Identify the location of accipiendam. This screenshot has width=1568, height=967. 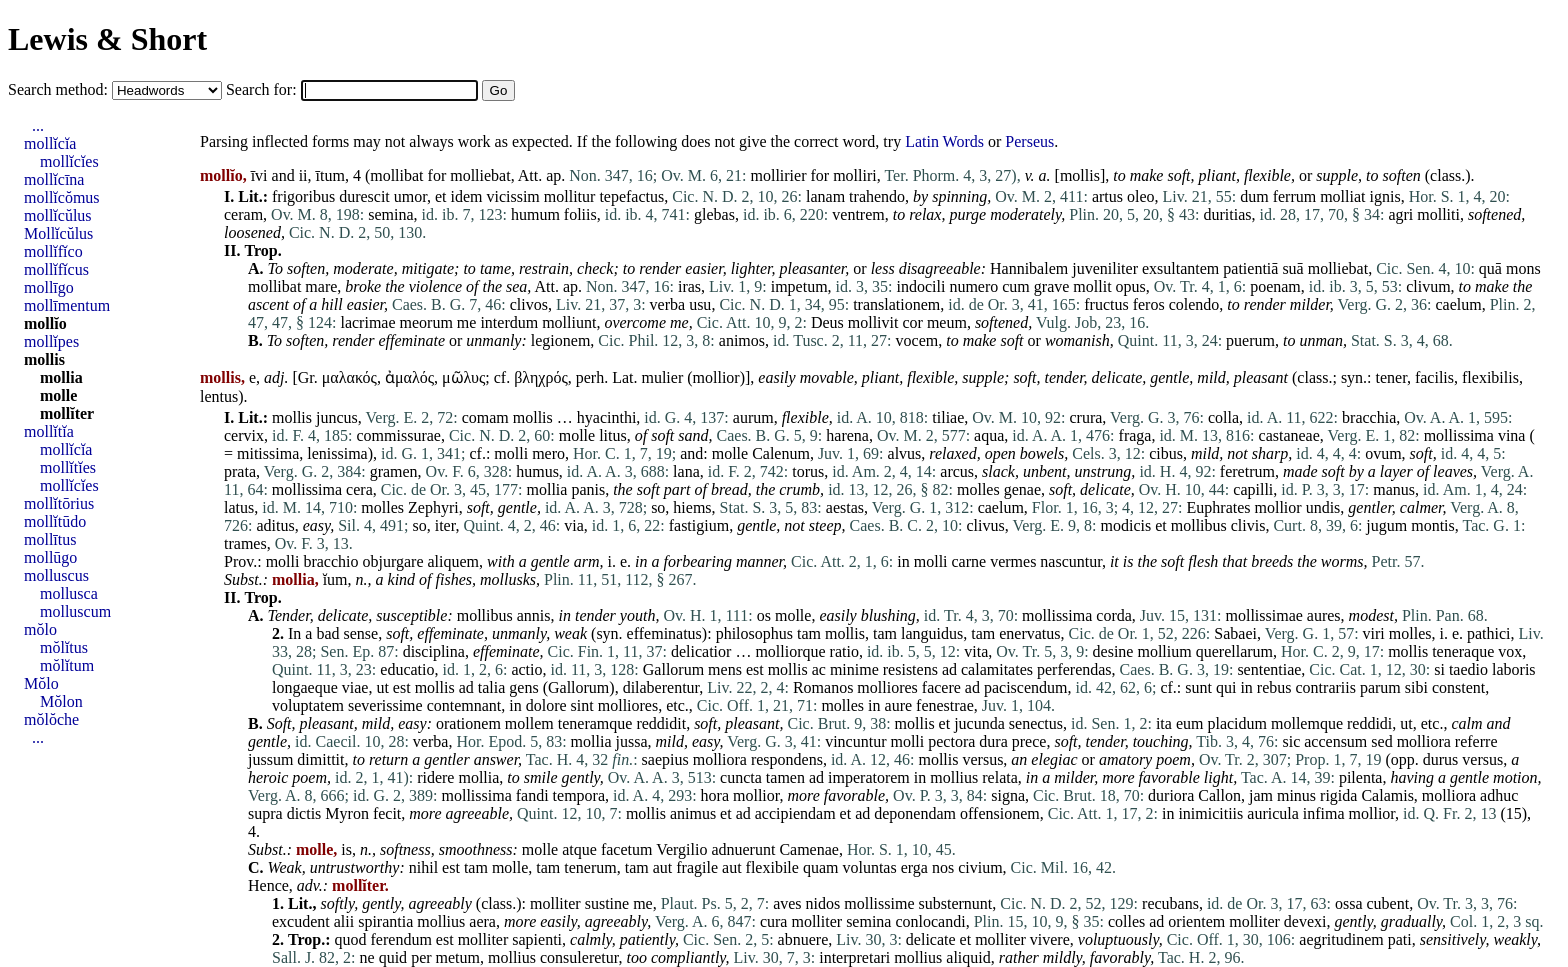
(795, 813).